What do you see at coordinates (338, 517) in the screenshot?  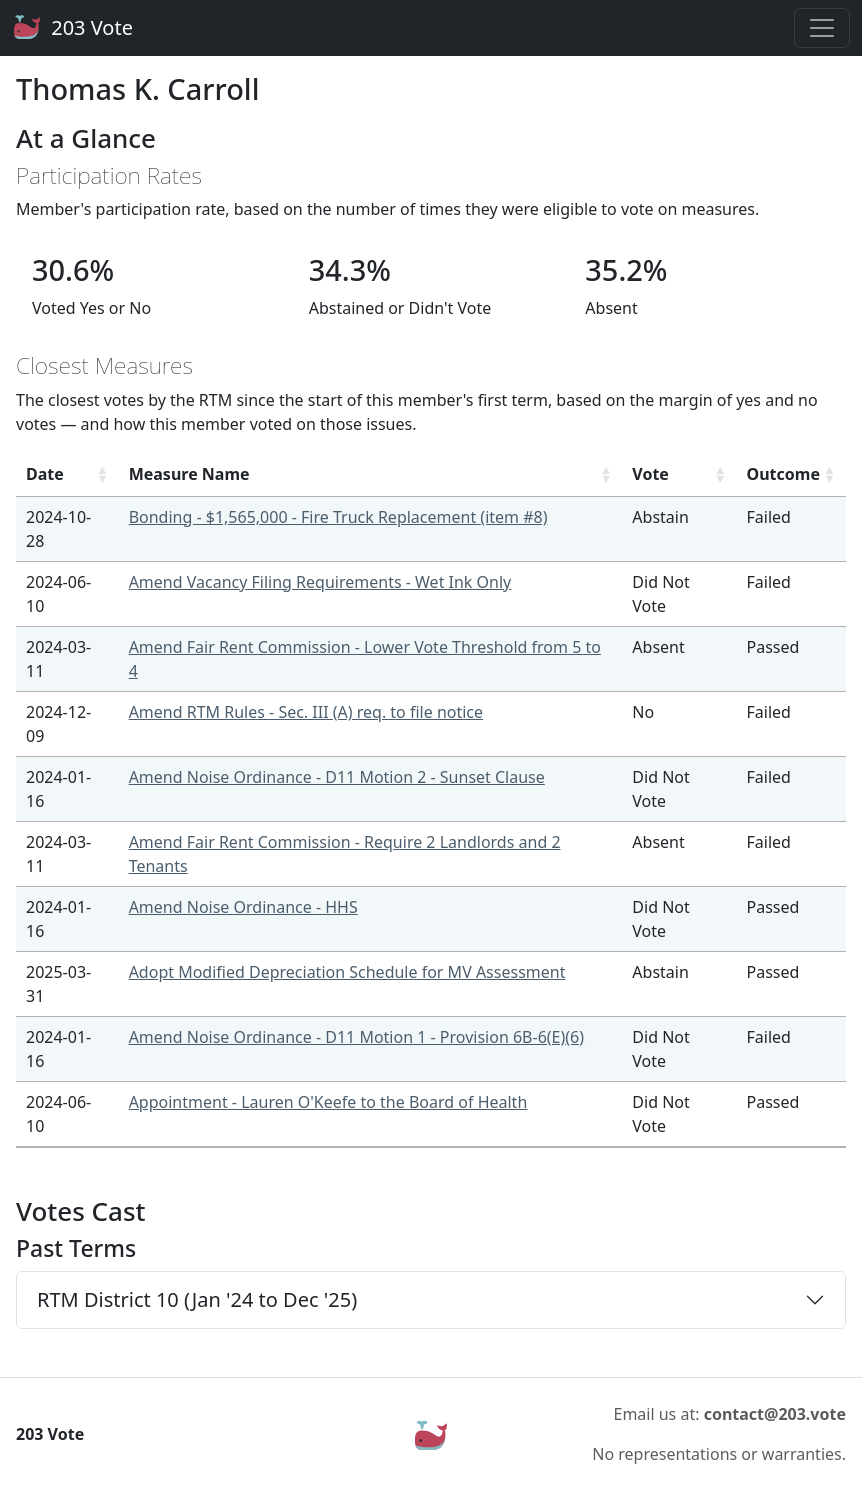 I see `Bonding - $1,565,000 - Fire Truck Replacement (item #8)` at bounding box center [338, 517].